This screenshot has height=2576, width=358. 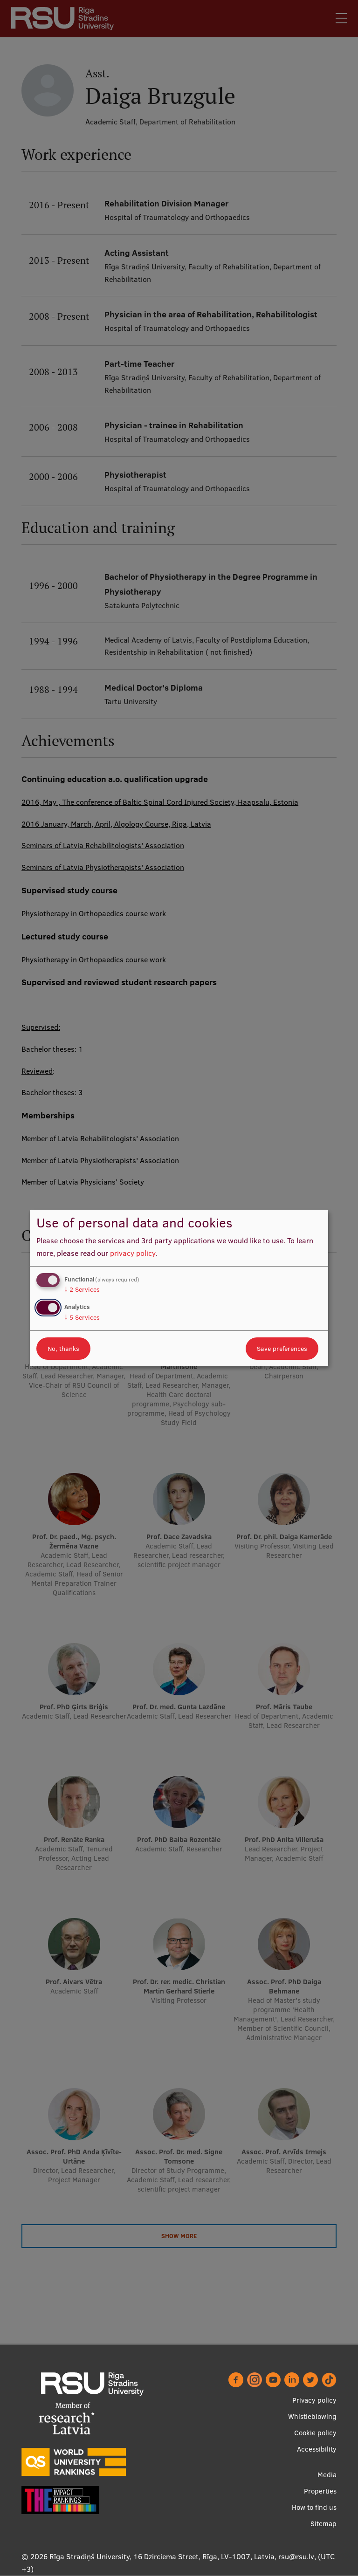 What do you see at coordinates (296, 2556) in the screenshot?
I see `rsu@rsu.lv` at bounding box center [296, 2556].